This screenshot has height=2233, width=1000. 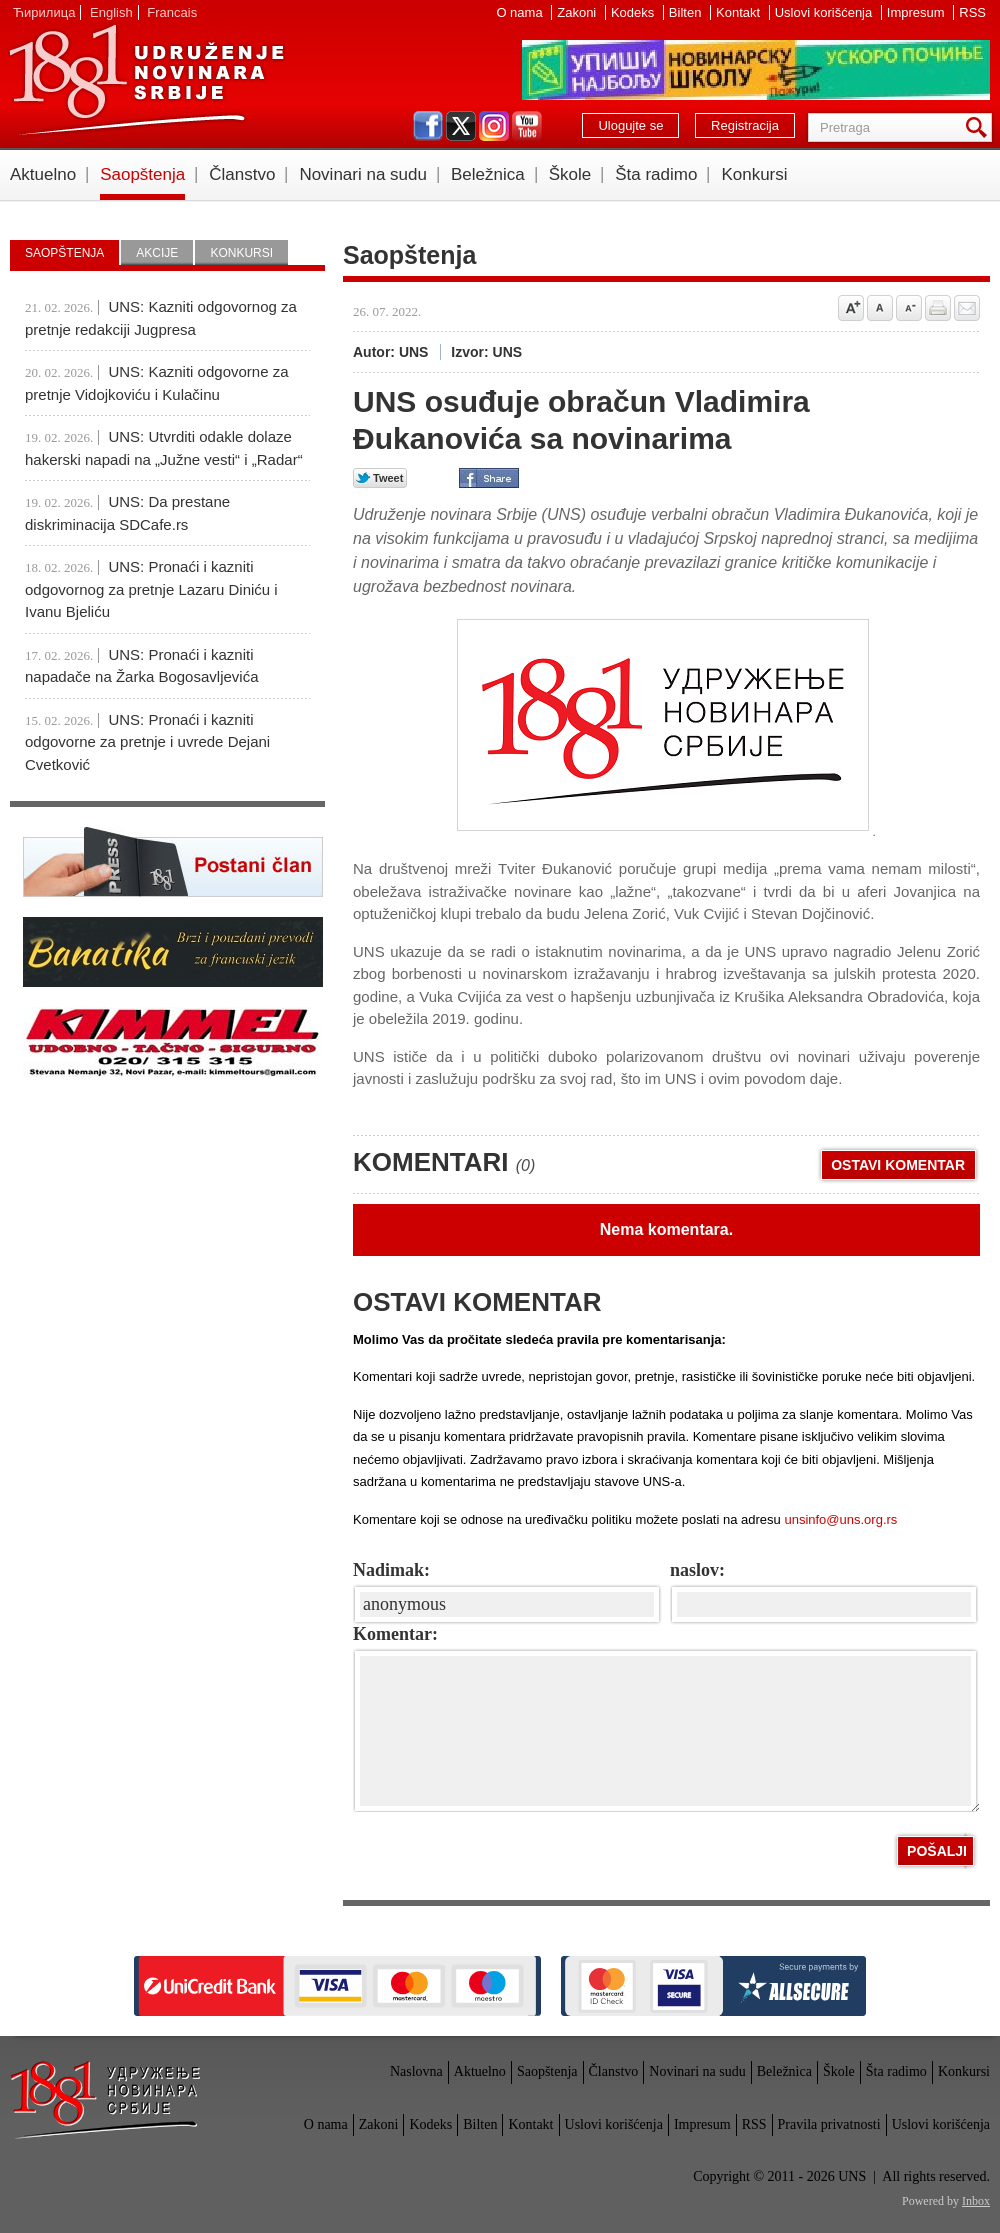 What do you see at coordinates (391, 1570) in the screenshot?
I see `Nadimak:` at bounding box center [391, 1570].